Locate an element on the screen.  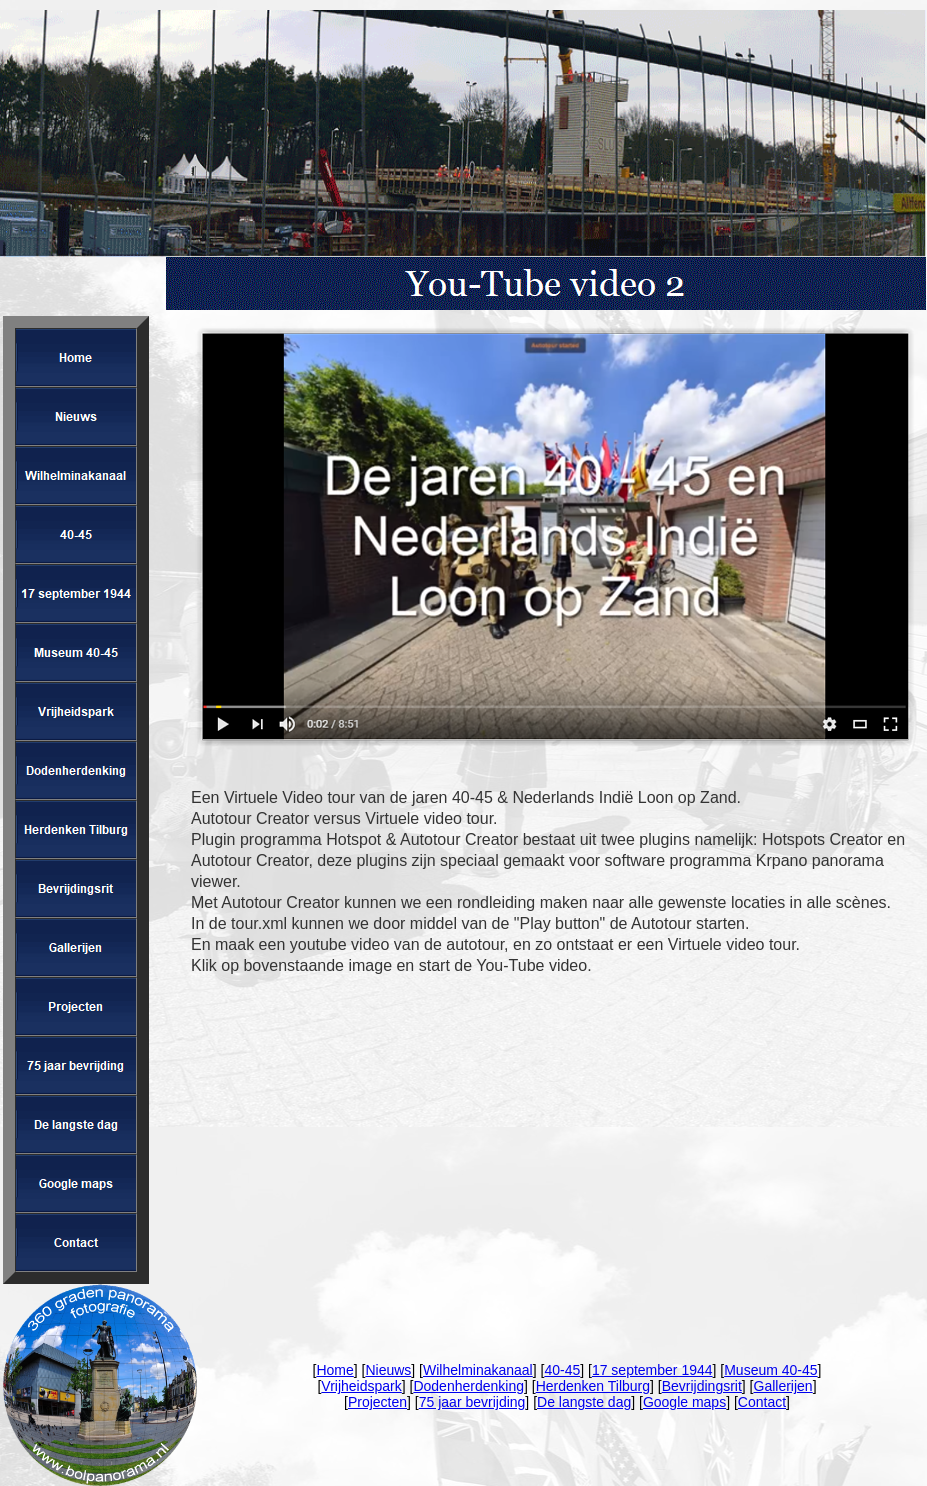
Nieuws is located at coordinates (388, 1370).